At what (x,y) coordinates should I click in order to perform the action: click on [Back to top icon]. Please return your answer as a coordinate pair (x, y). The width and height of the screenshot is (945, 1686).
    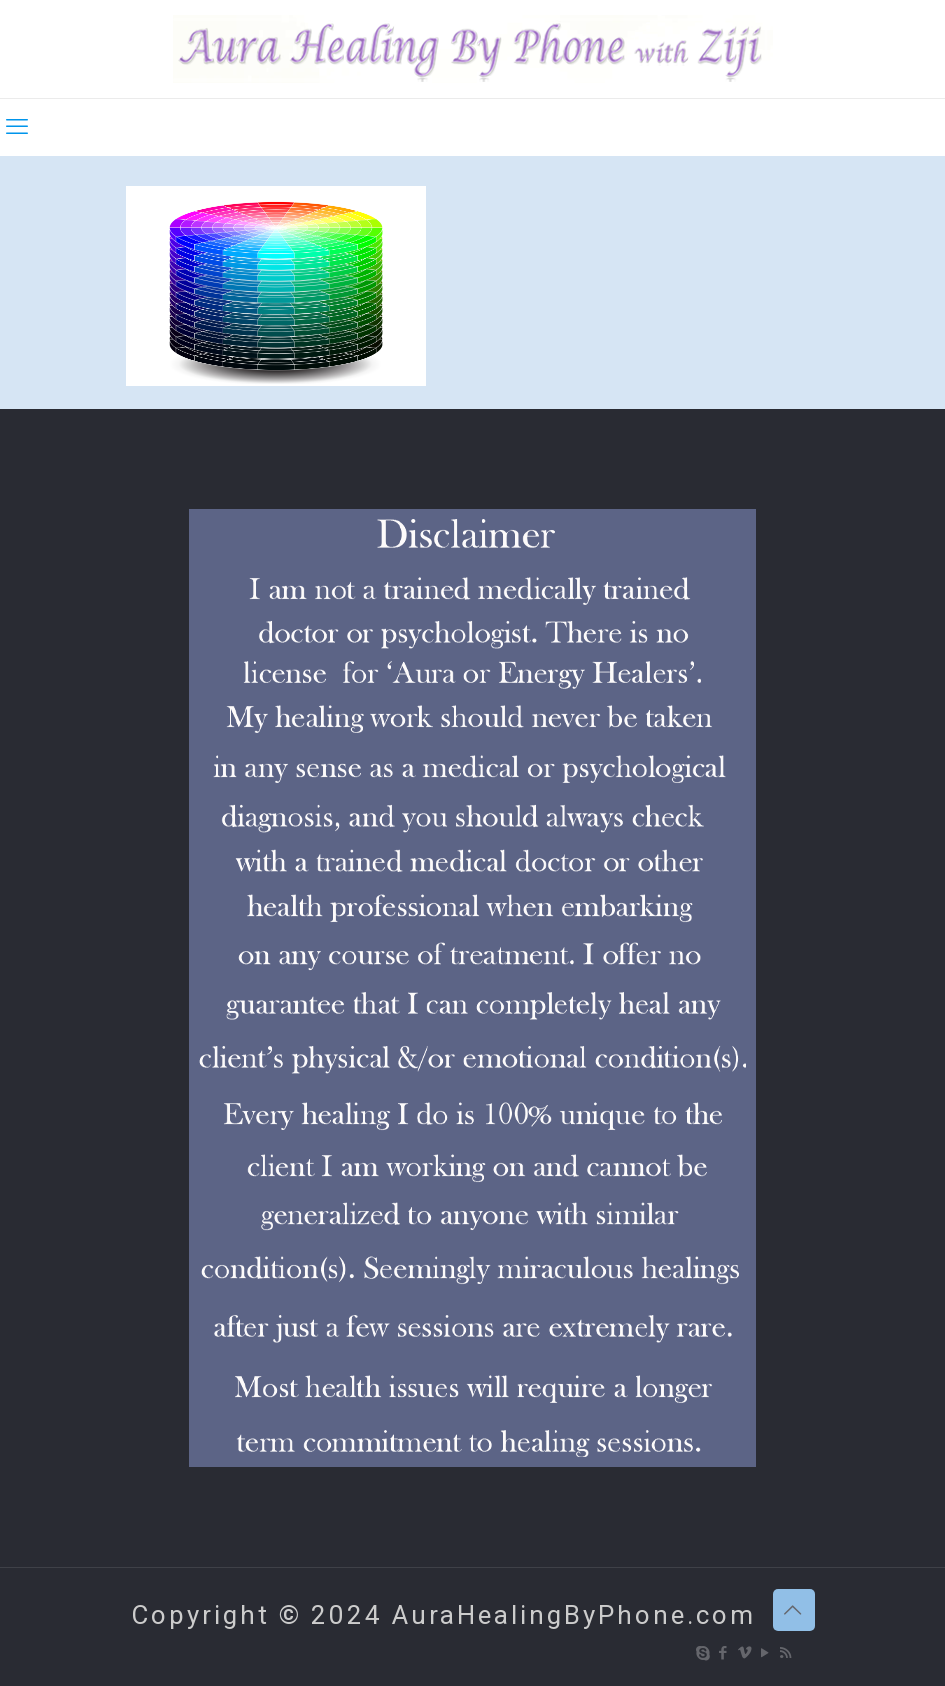
    Looking at the image, I should click on (794, 1610).